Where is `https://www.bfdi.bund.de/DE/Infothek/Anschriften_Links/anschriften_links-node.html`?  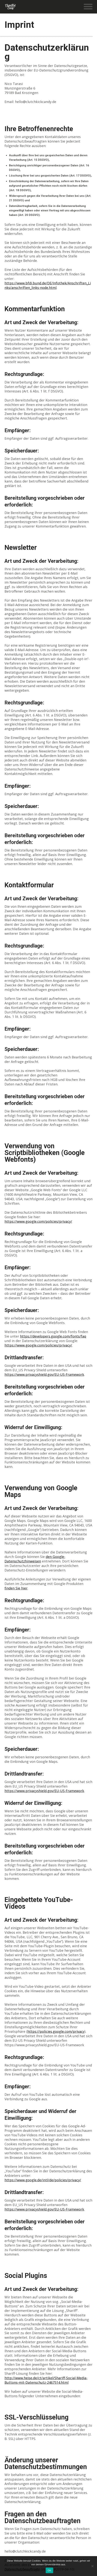
https://www.bfdi.bund.de/DE/Infothek/Anschriften_Links/anschriften_links-node.html is located at coordinates (47, 285).